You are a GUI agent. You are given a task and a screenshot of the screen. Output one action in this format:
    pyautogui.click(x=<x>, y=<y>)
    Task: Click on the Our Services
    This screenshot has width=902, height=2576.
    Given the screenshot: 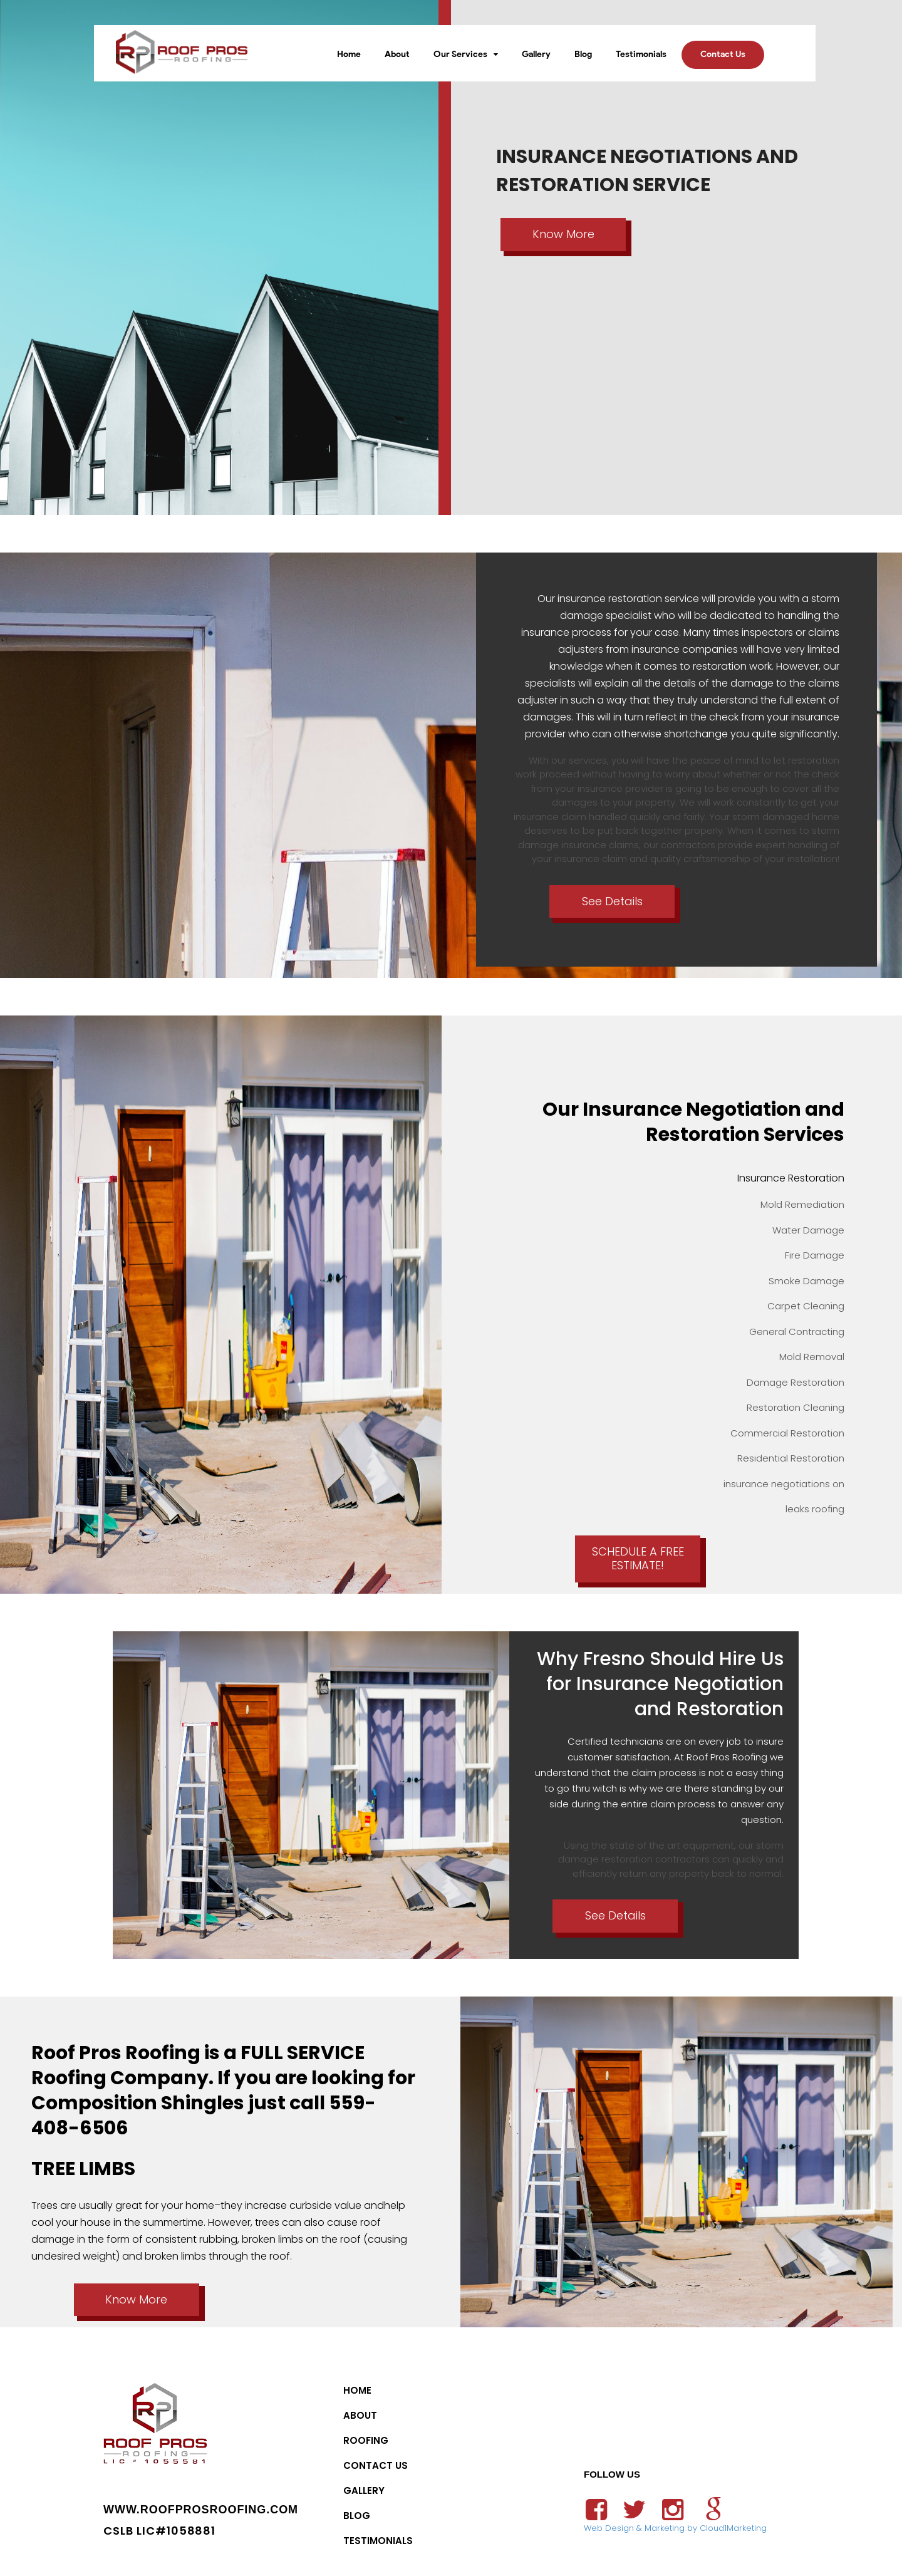 What is the action you would take?
    pyautogui.click(x=460, y=54)
    